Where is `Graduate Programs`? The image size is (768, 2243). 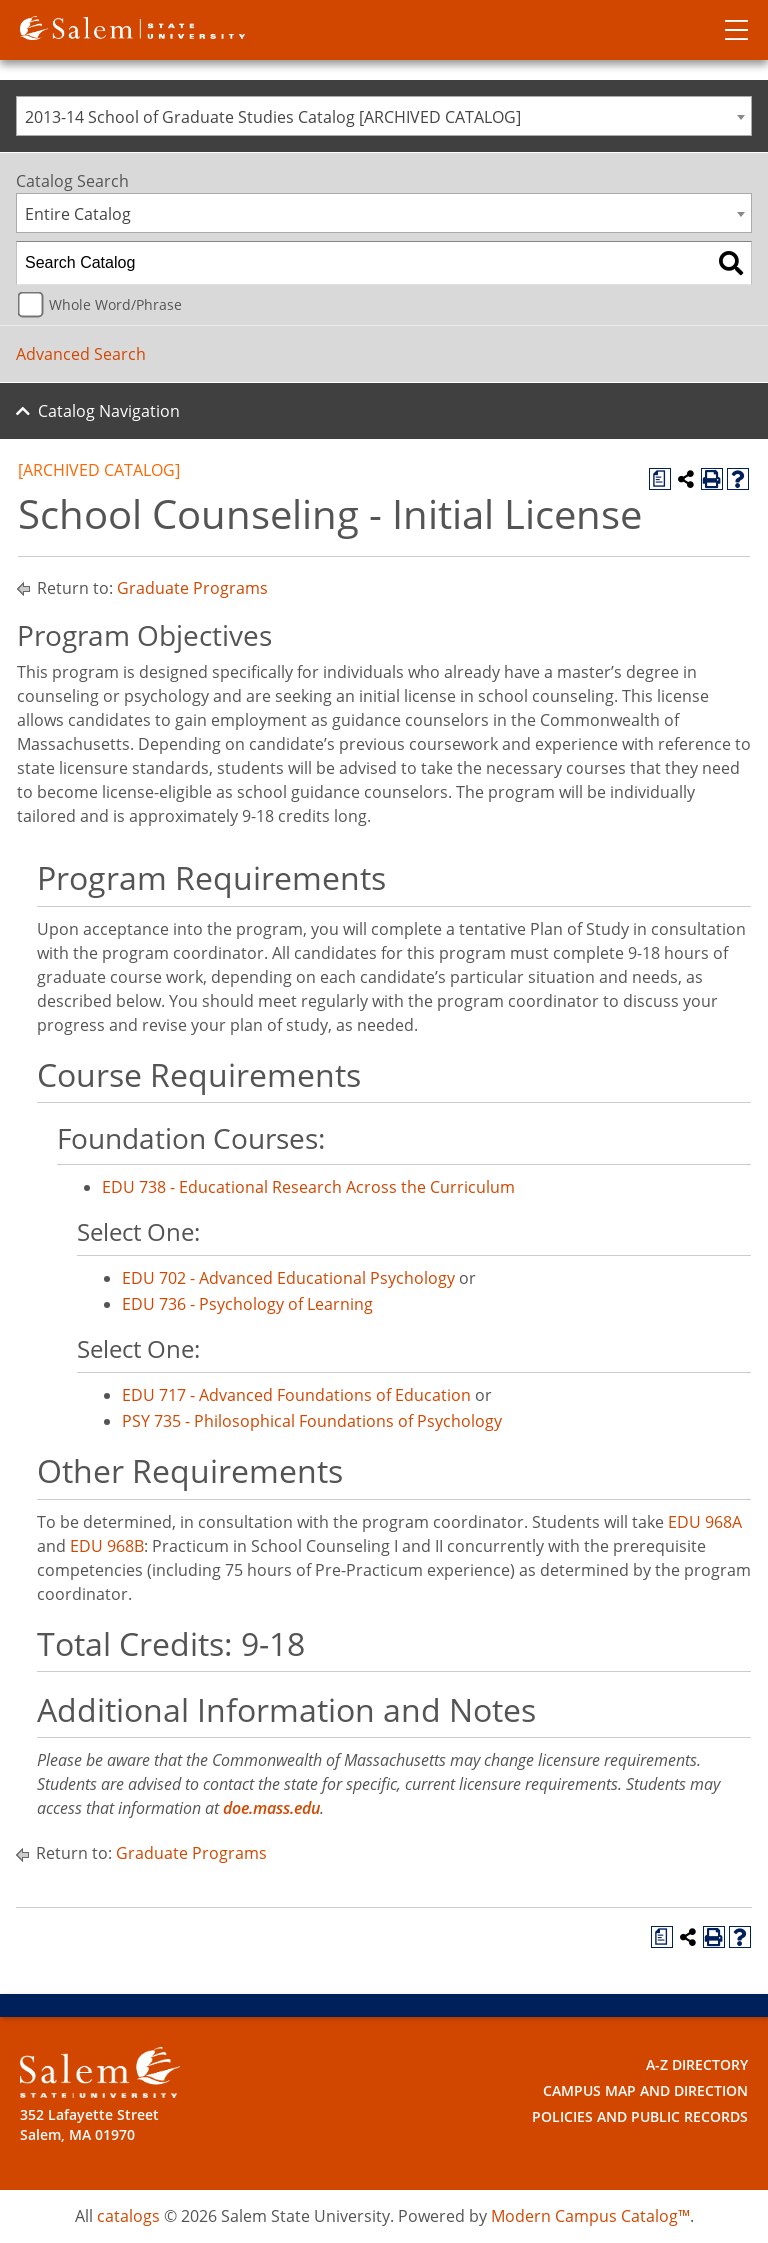
Graduate Programs is located at coordinates (192, 588).